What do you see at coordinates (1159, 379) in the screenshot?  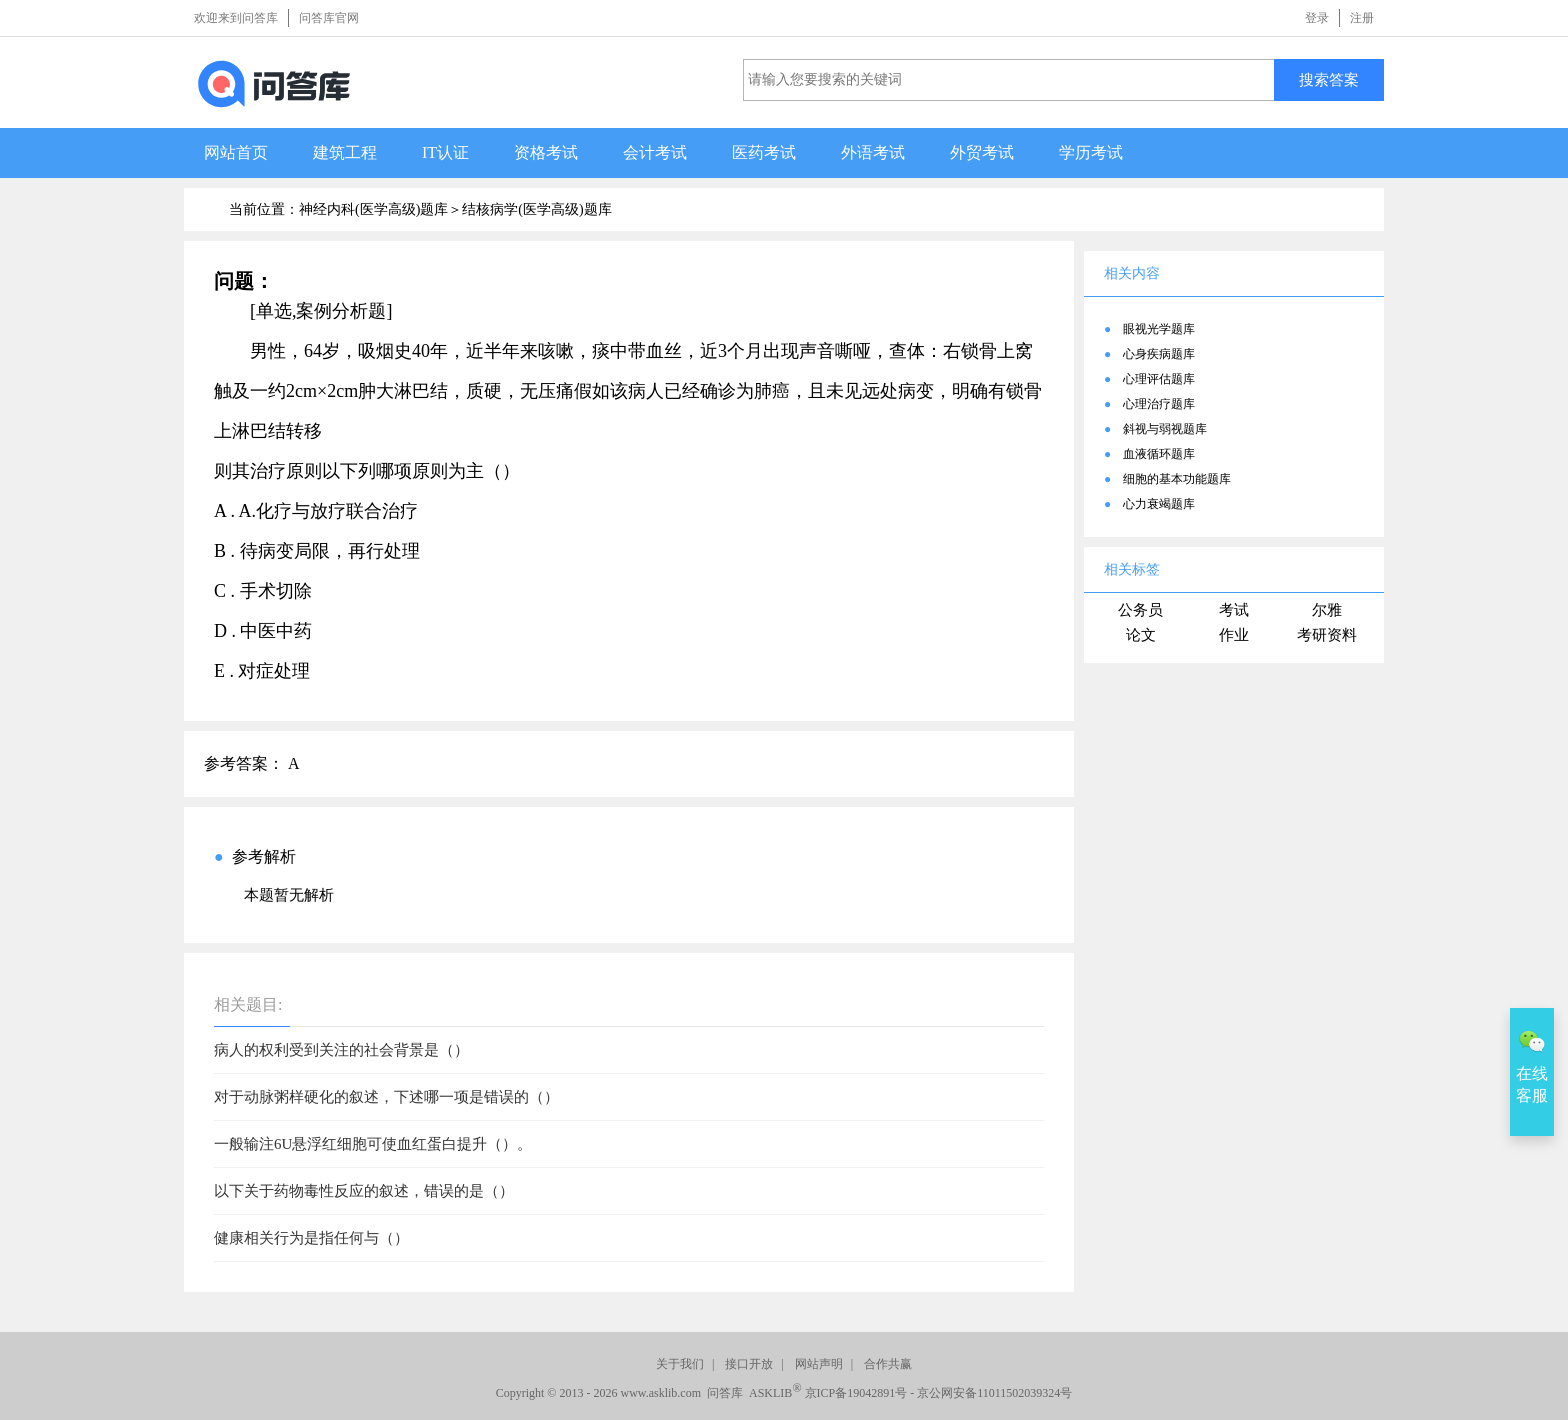 I see `心理评估题库` at bounding box center [1159, 379].